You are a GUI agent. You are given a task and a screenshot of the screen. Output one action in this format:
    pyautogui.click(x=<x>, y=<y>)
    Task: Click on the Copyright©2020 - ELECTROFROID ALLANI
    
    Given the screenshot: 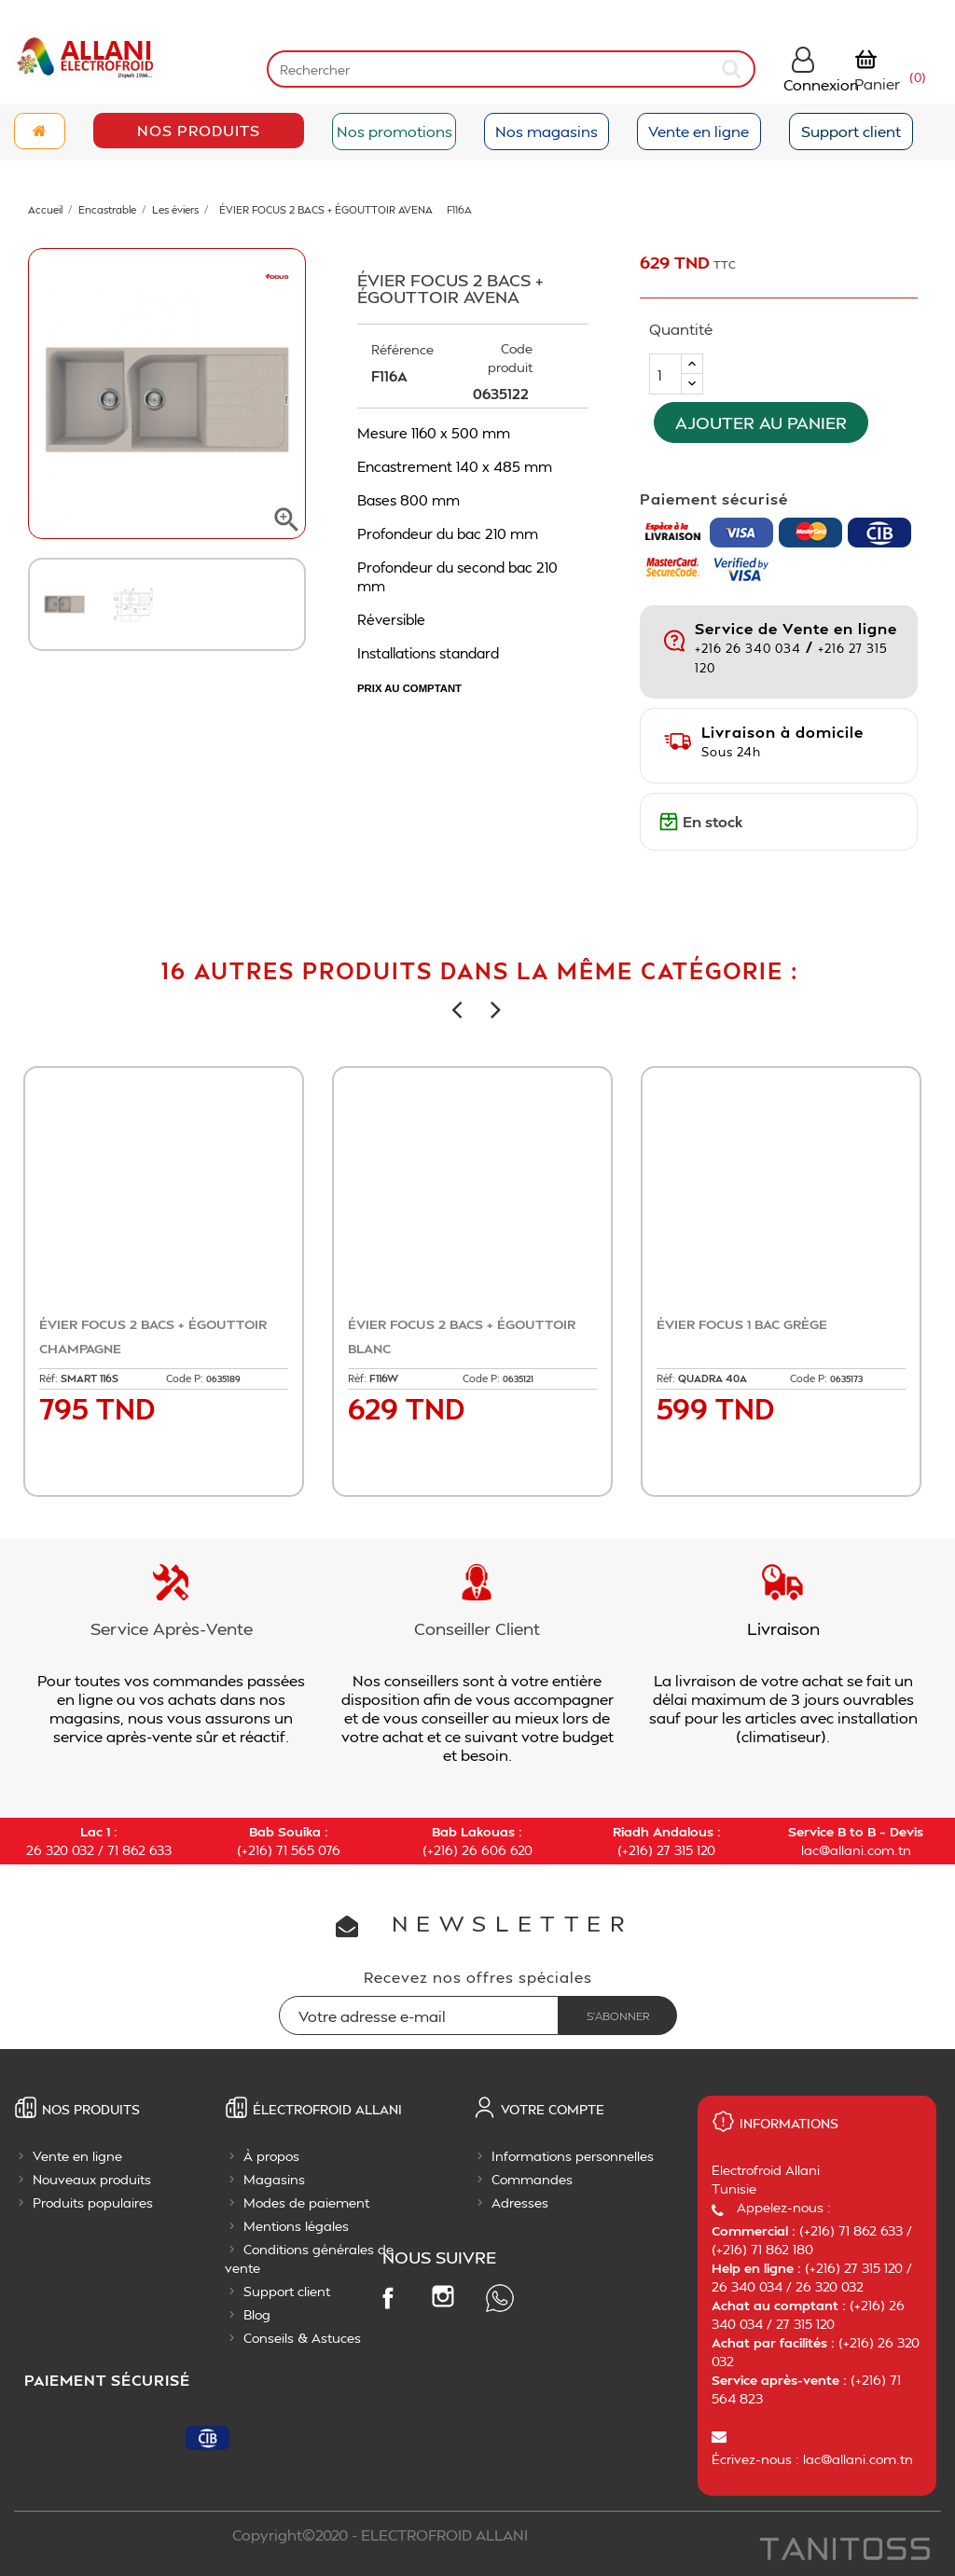 What is the action you would take?
    pyautogui.click(x=380, y=2534)
    